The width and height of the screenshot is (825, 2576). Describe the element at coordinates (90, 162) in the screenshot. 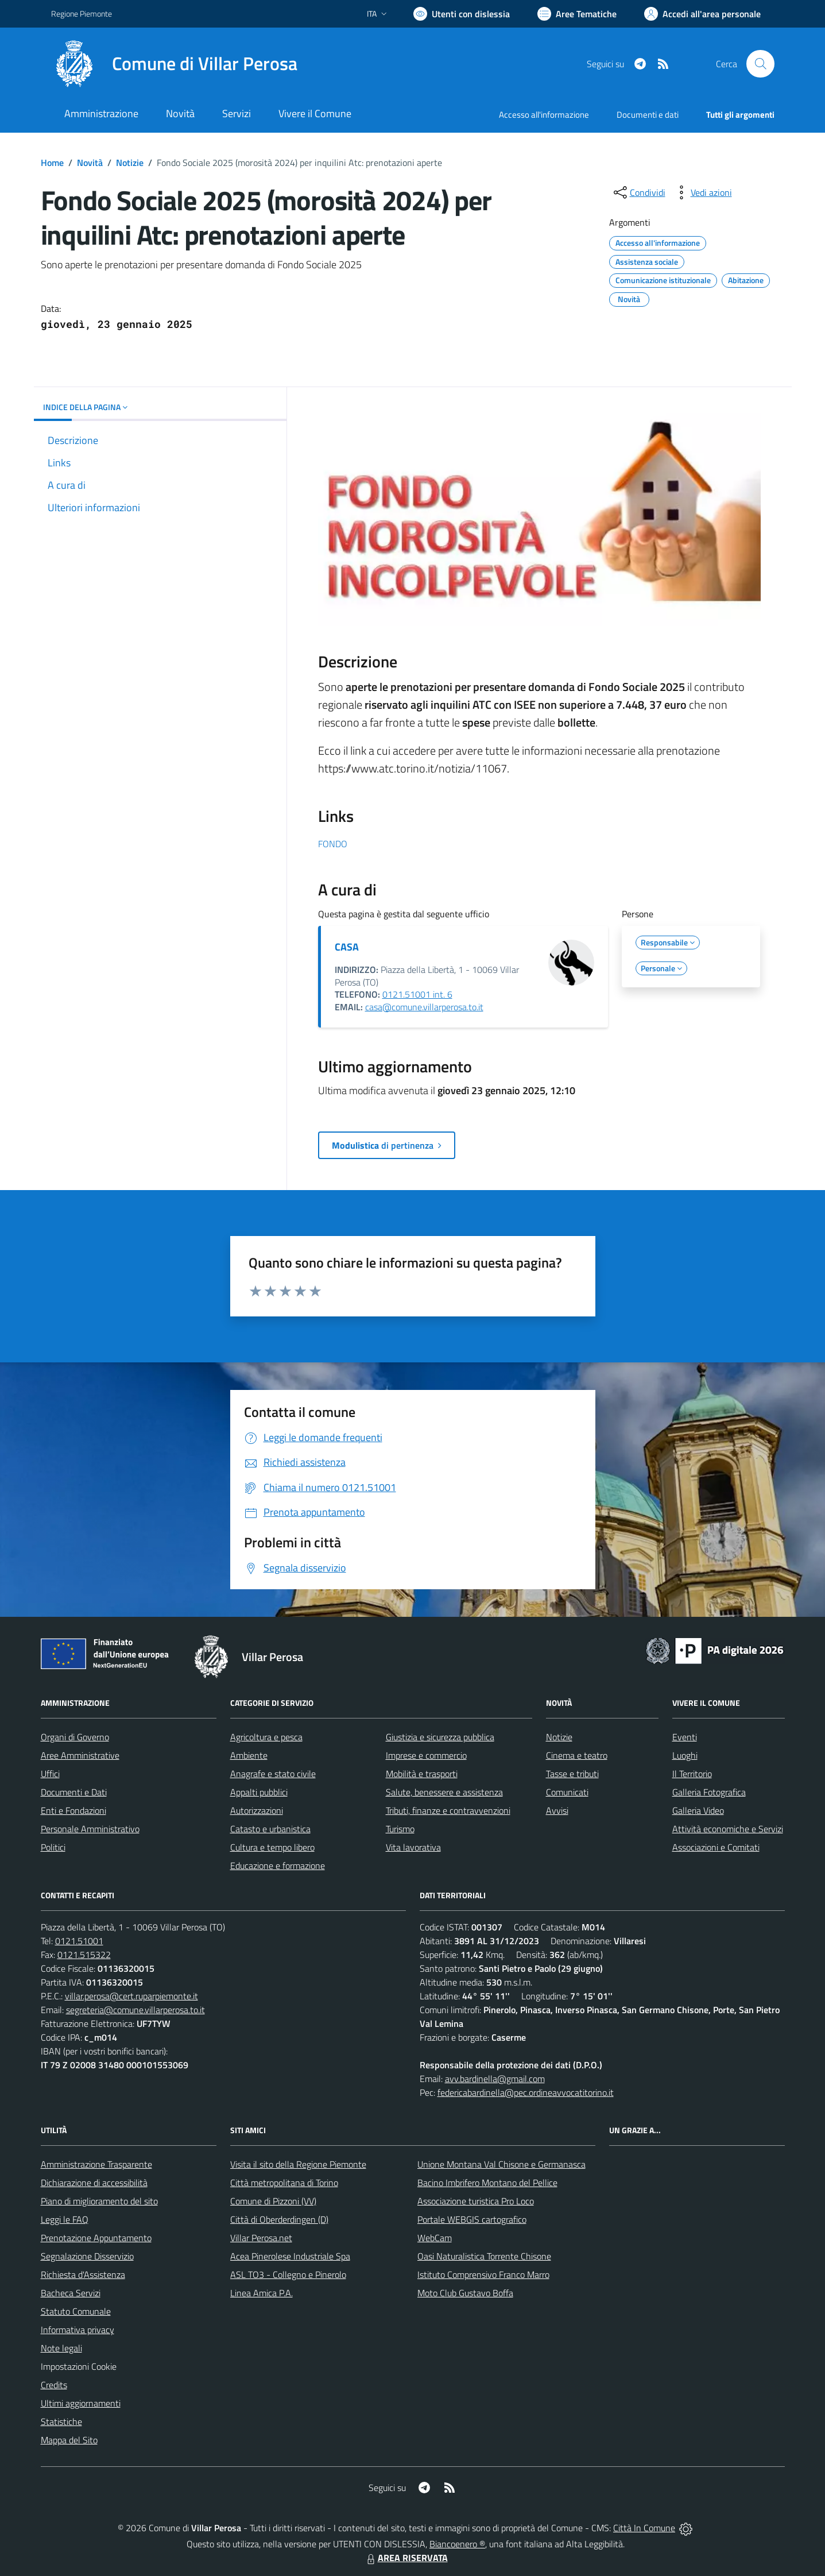

I see `Novità` at that location.